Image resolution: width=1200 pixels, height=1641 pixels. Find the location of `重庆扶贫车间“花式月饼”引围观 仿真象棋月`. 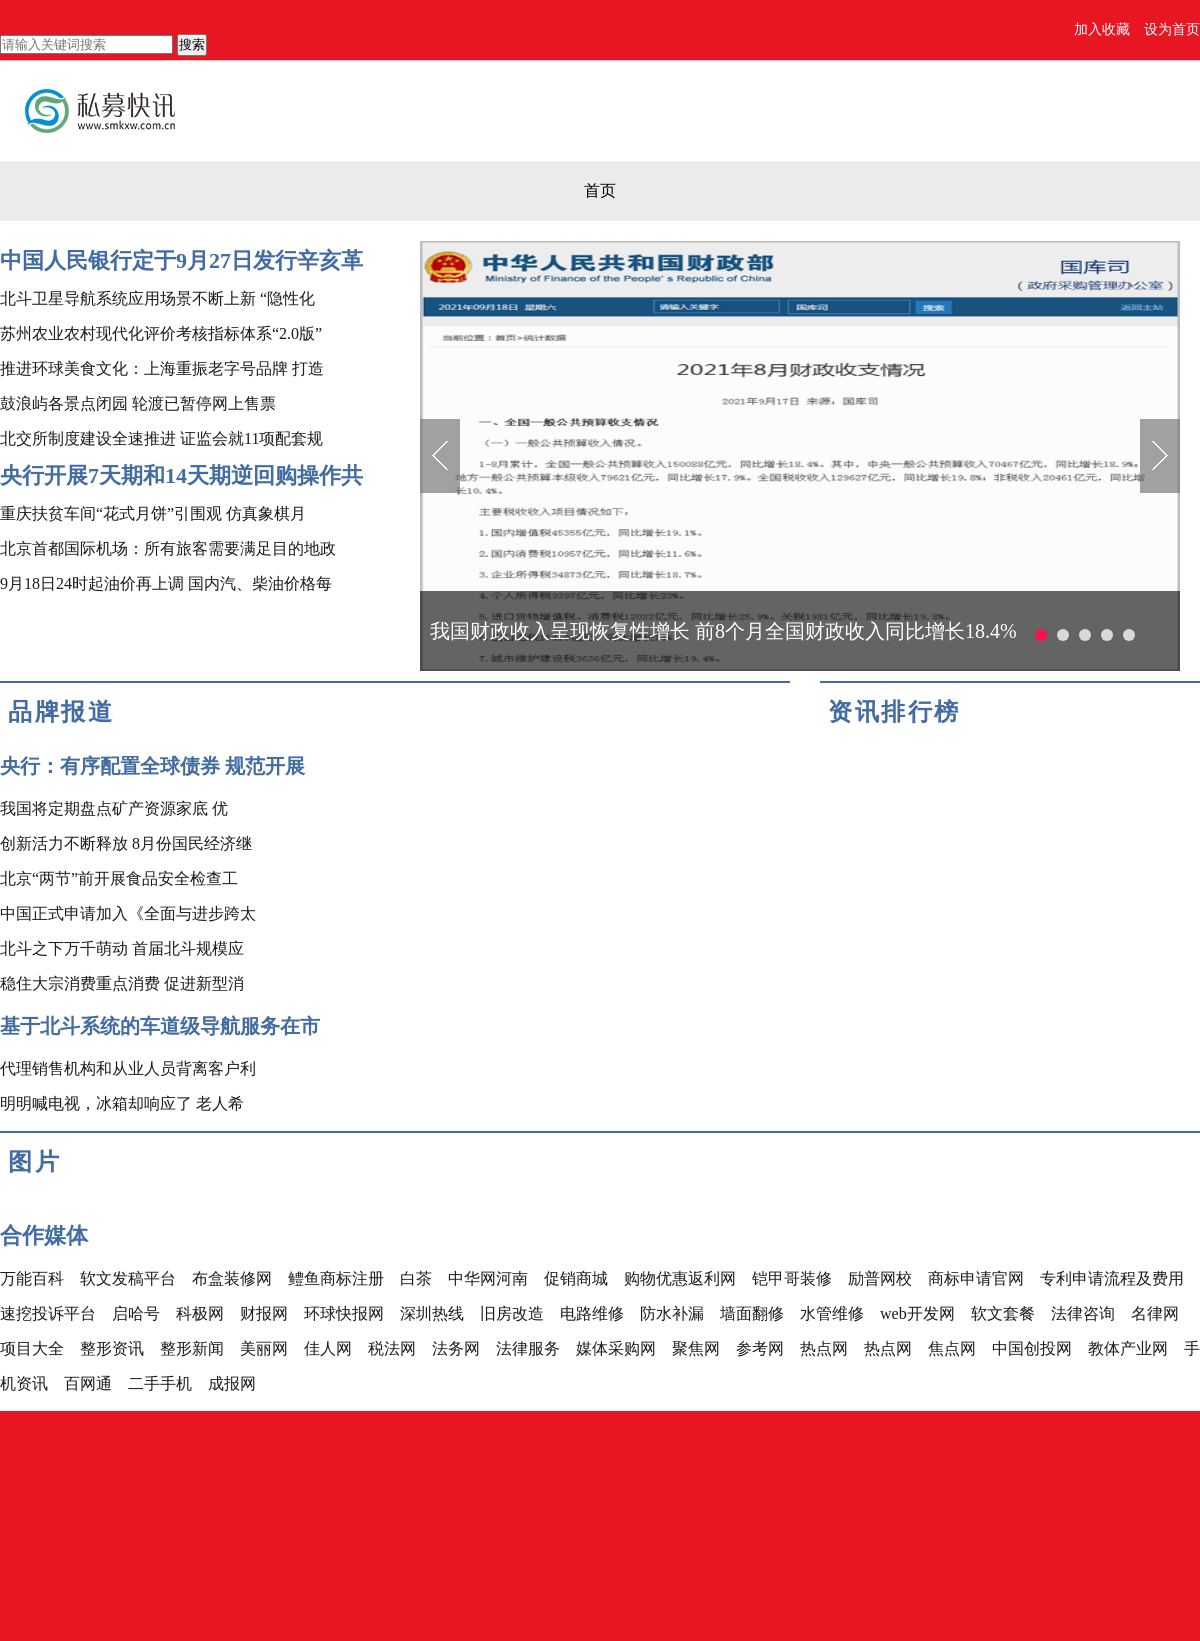

重庆扶贫车间“花式月饼”引围观 仿真象棋月 is located at coordinates (153, 513).